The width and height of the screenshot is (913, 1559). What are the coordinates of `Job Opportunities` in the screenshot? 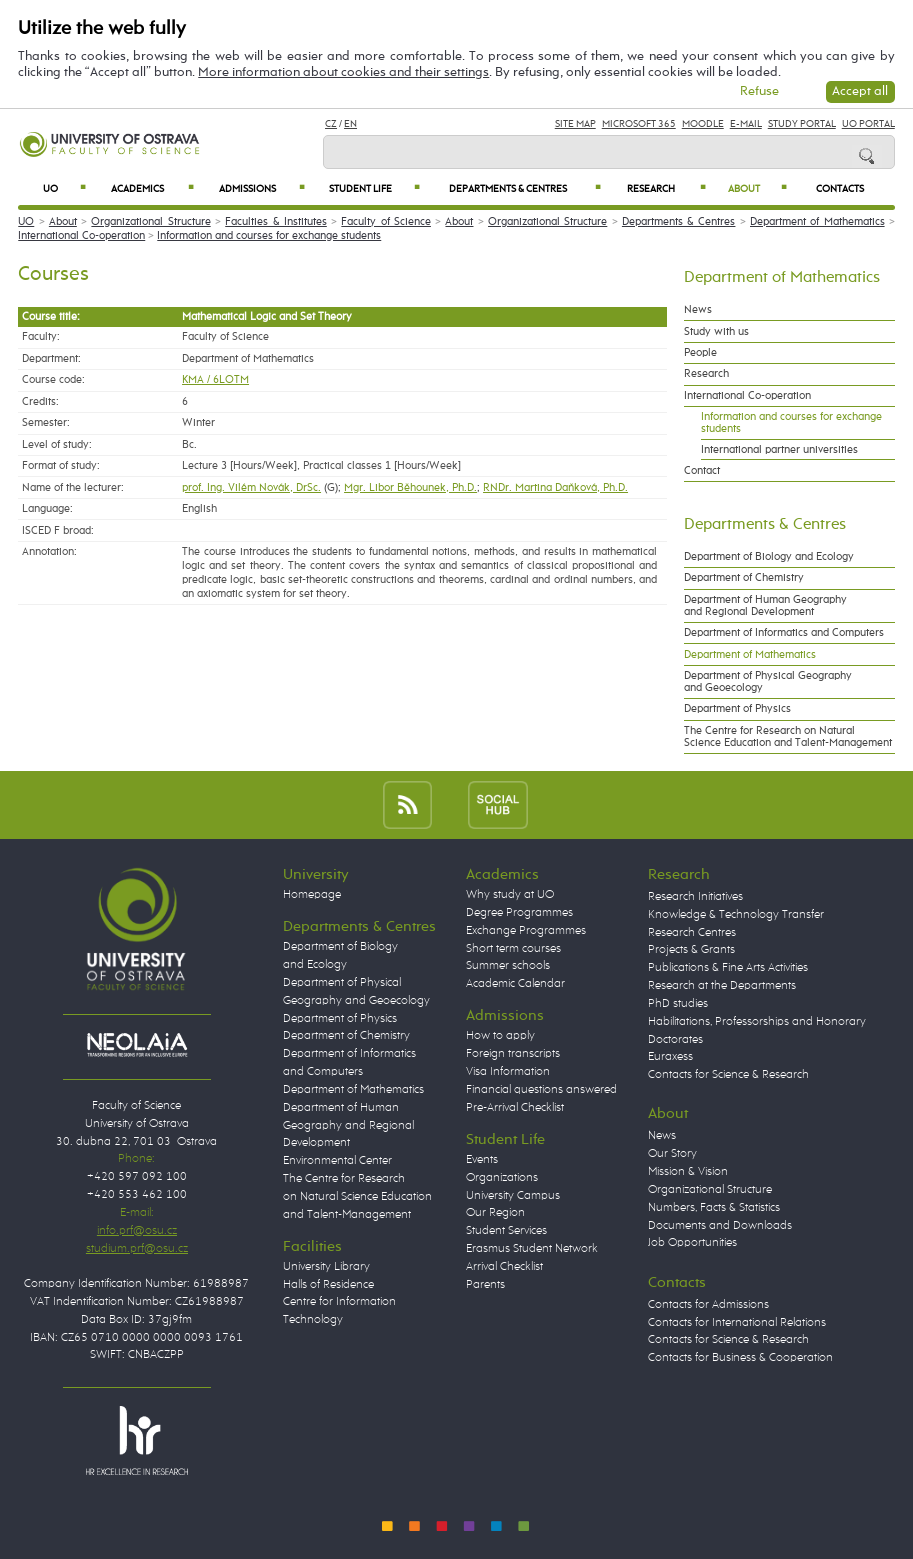 It's located at (692, 1243).